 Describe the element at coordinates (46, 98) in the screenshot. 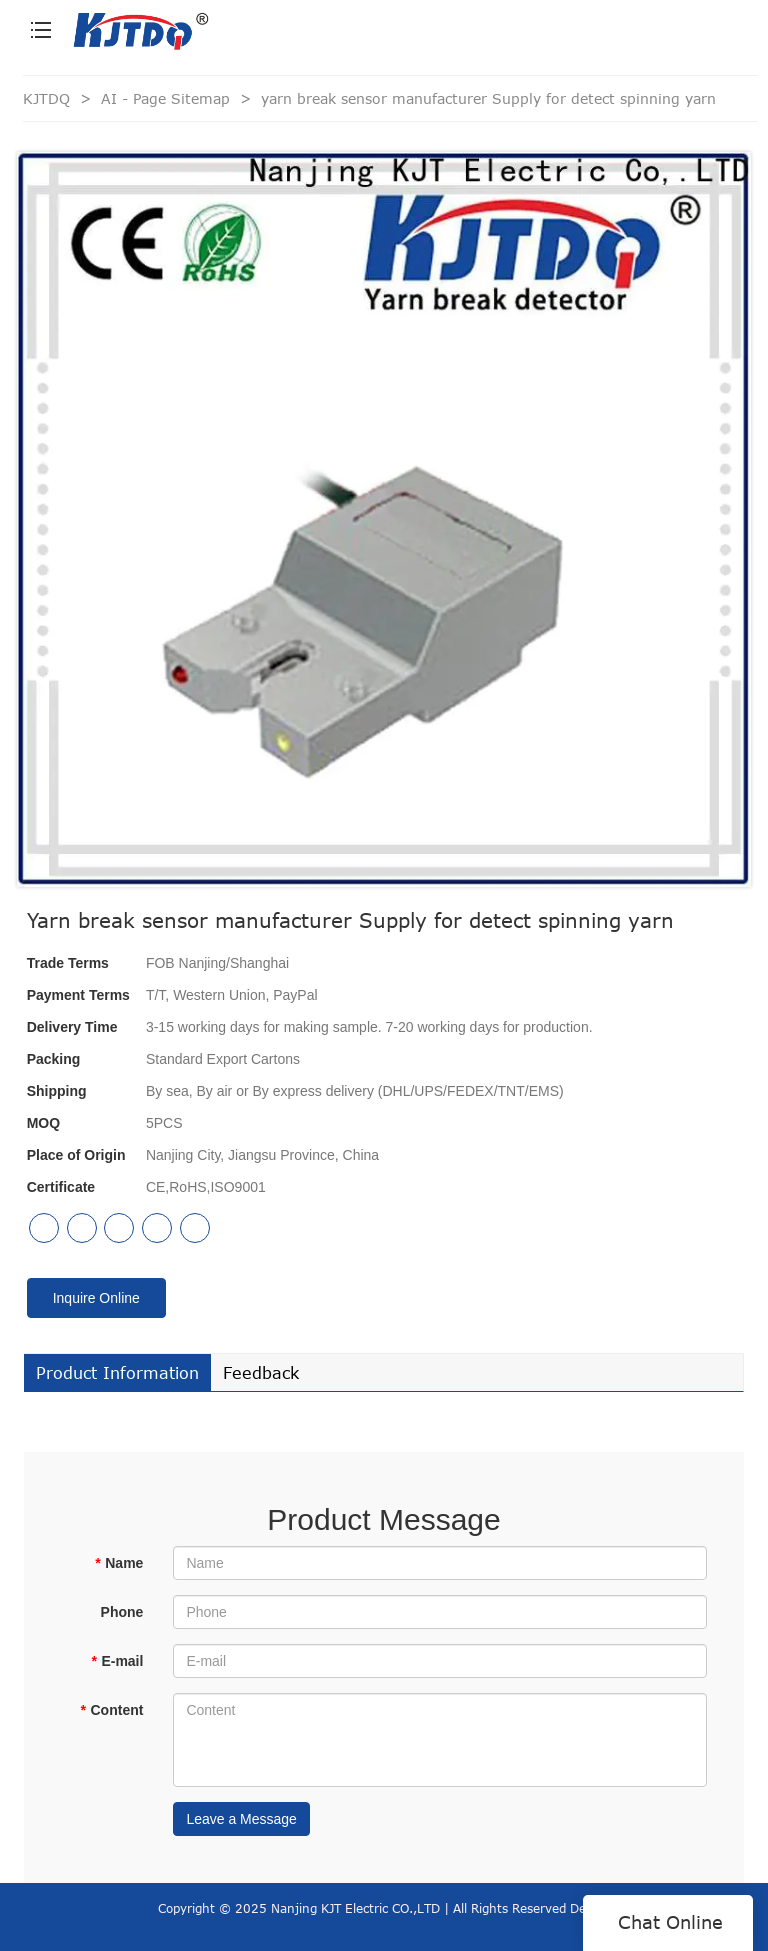

I see `KJTDQ` at that location.